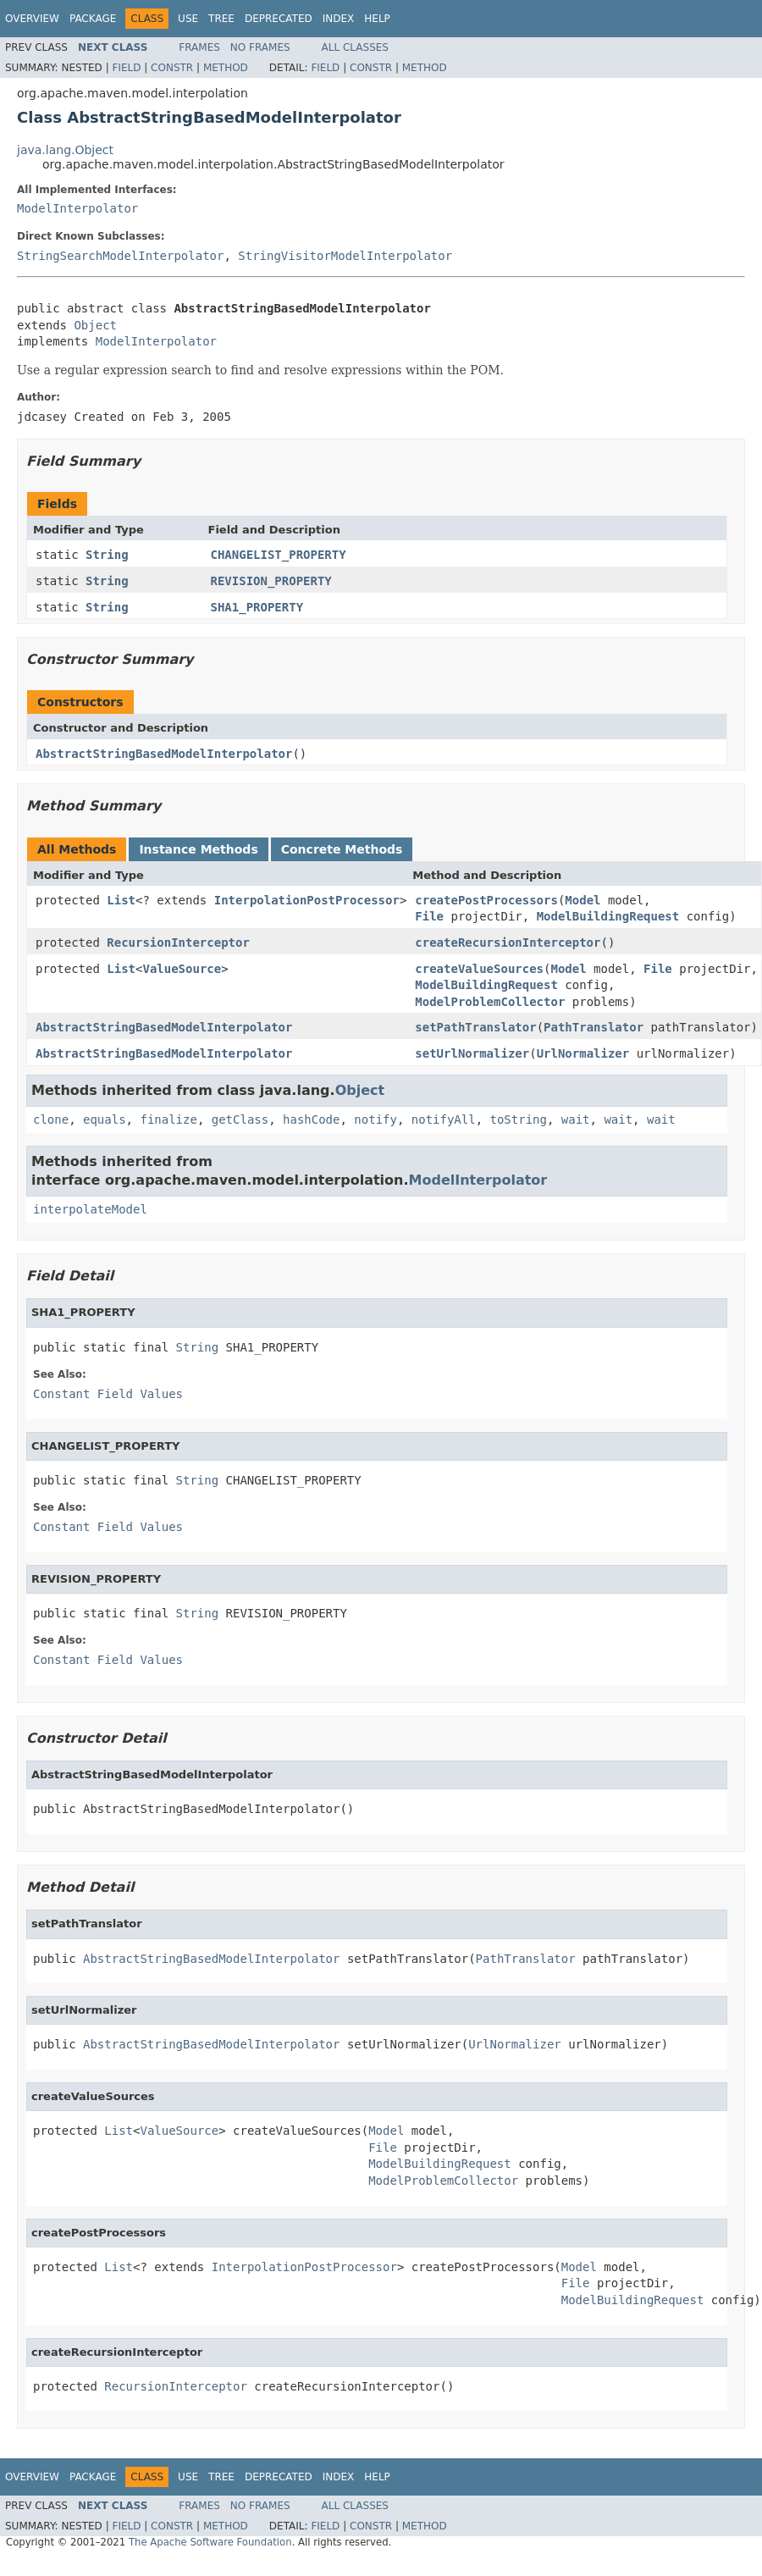  I want to click on InterpolationPostProcessor, so click(307, 900).